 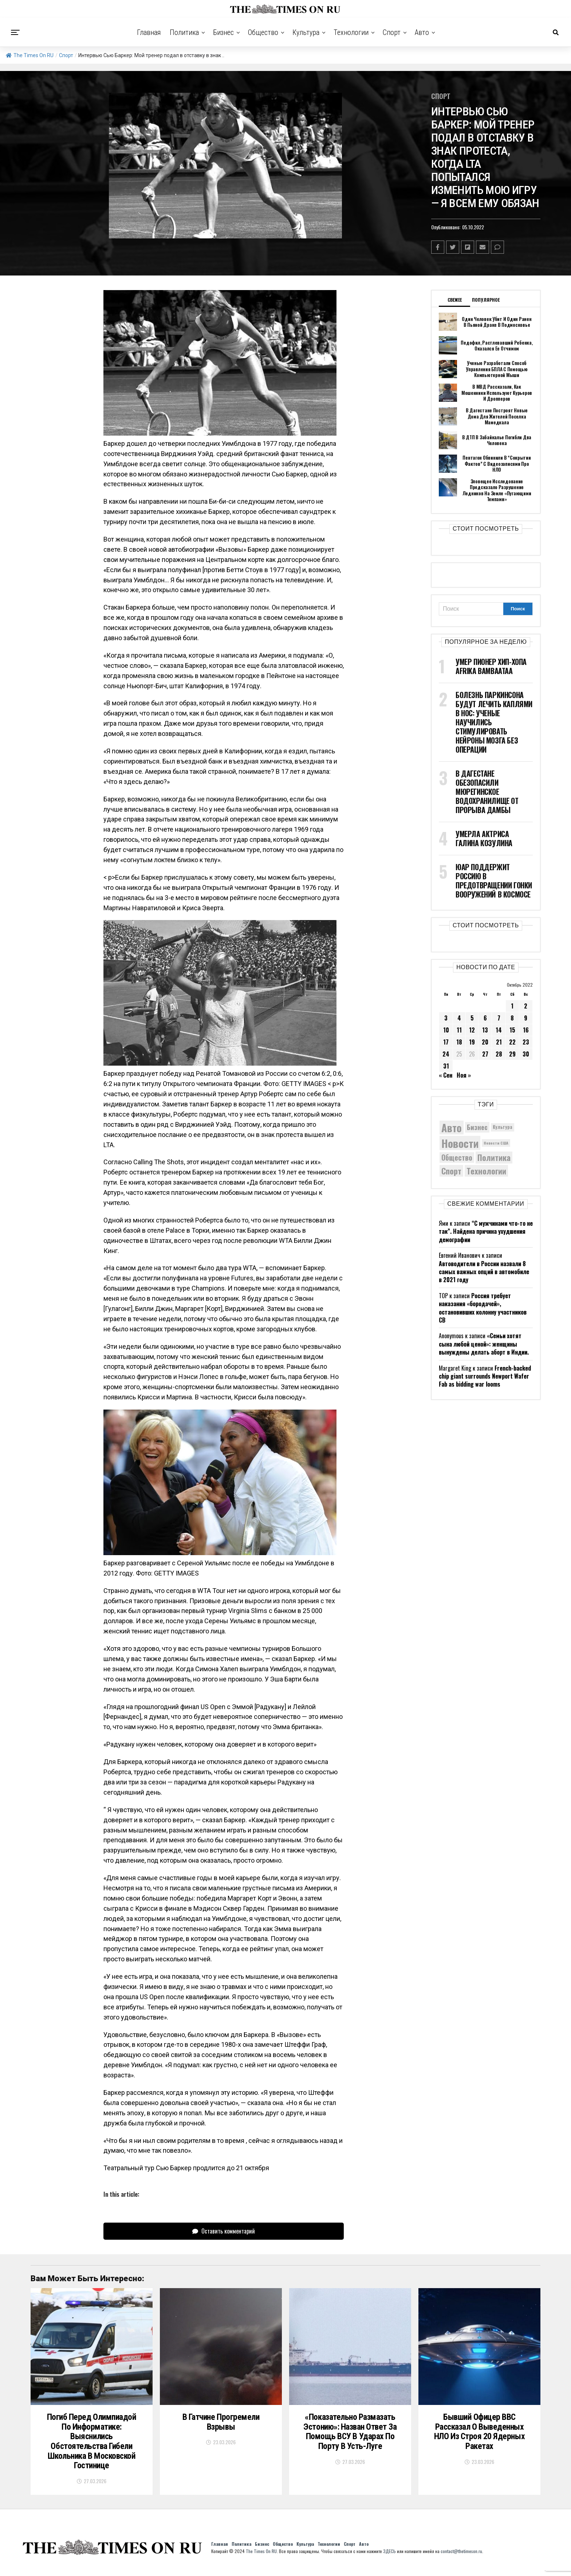 What do you see at coordinates (526, 1053) in the screenshot?
I see `30 [Записи, опубликованные 30.10.2022]` at bounding box center [526, 1053].